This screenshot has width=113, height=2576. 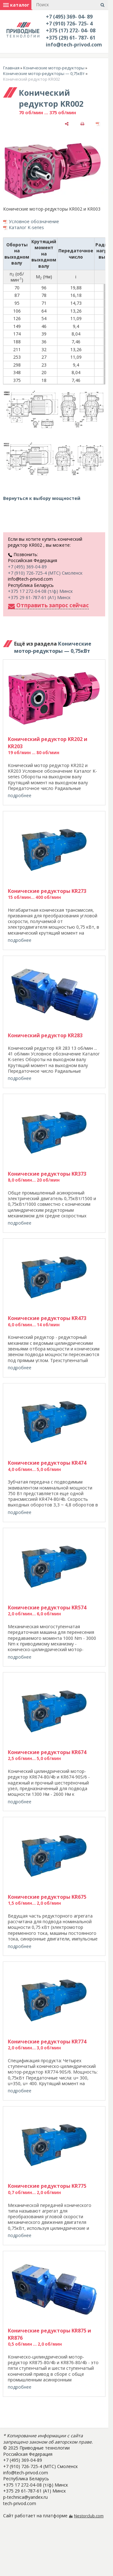 What do you see at coordinates (98, 123) in the screenshot?
I see `[сохранить как pdf]` at bounding box center [98, 123].